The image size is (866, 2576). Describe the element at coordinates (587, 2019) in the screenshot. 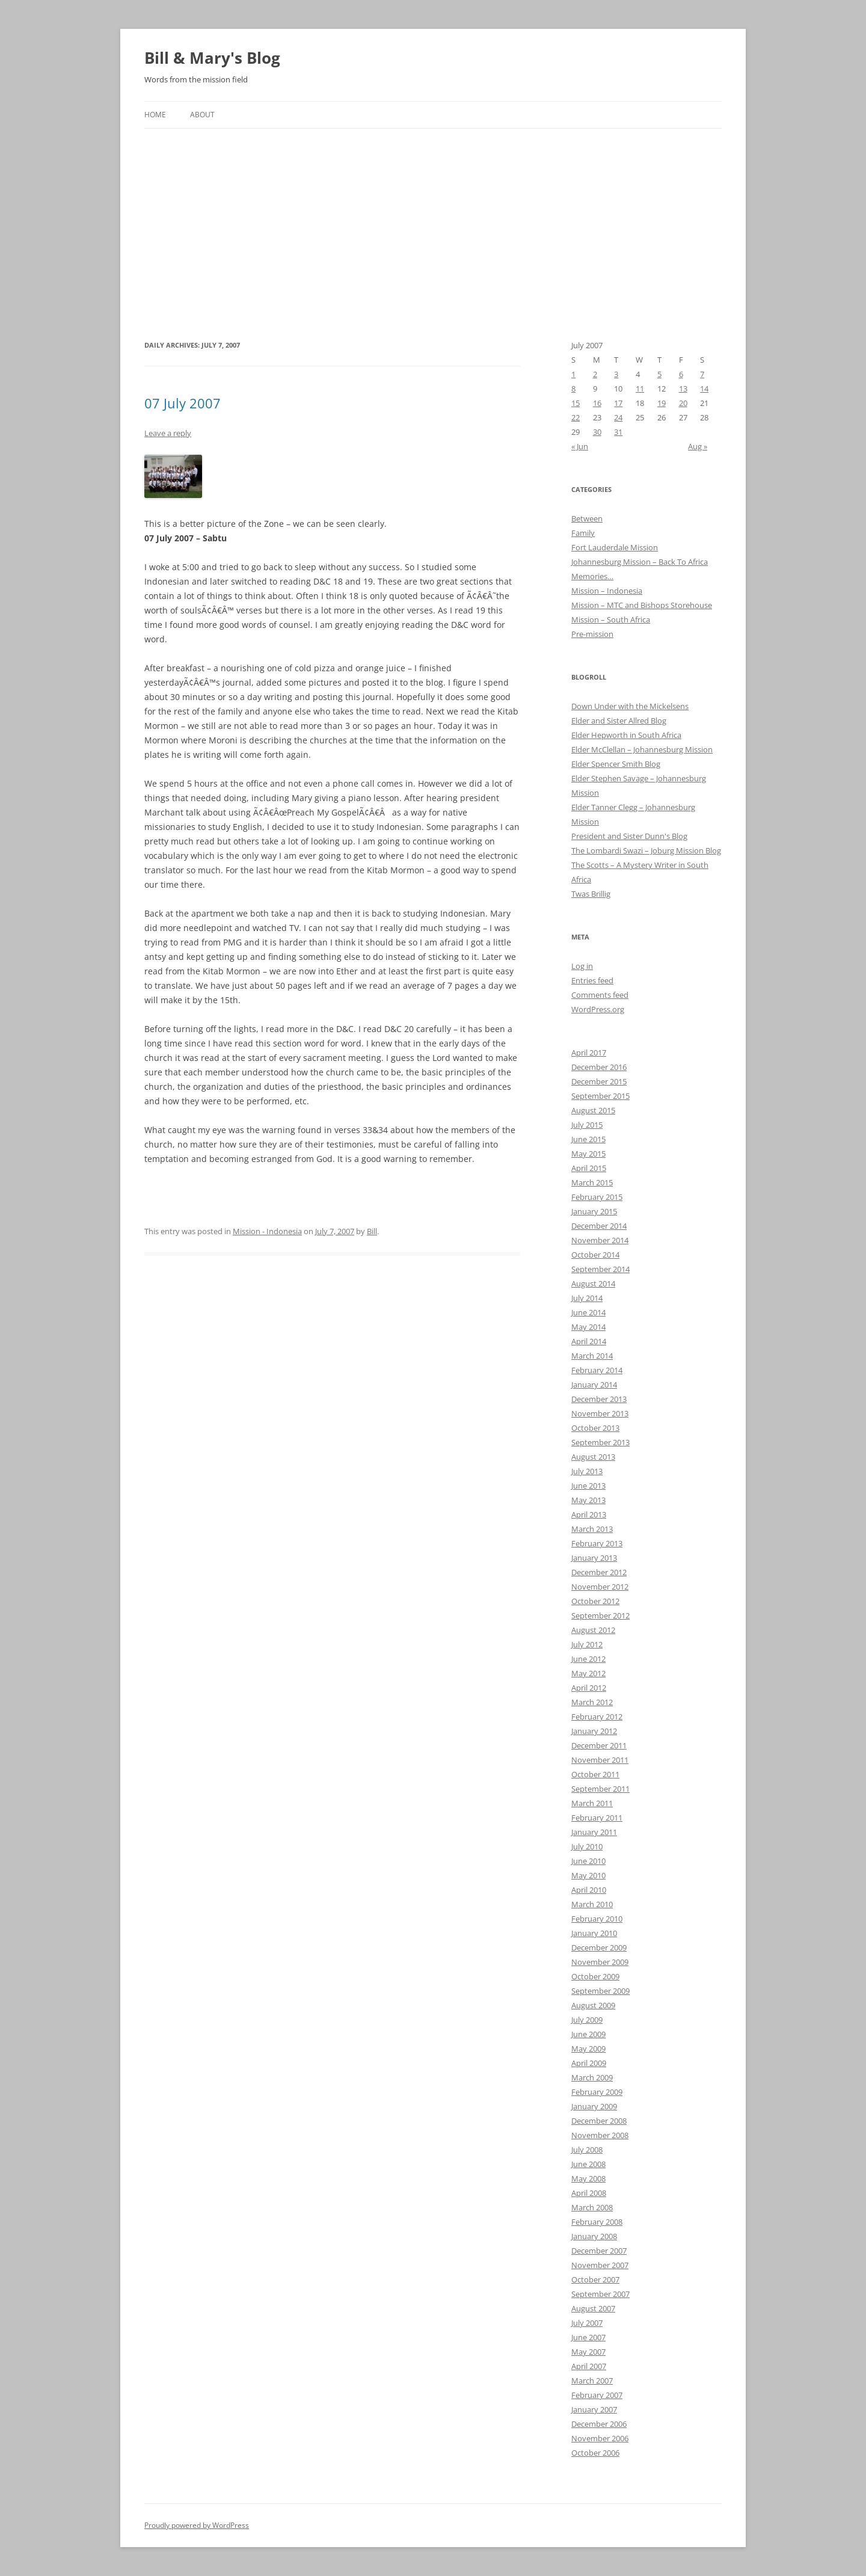

I see `July 2009` at that location.